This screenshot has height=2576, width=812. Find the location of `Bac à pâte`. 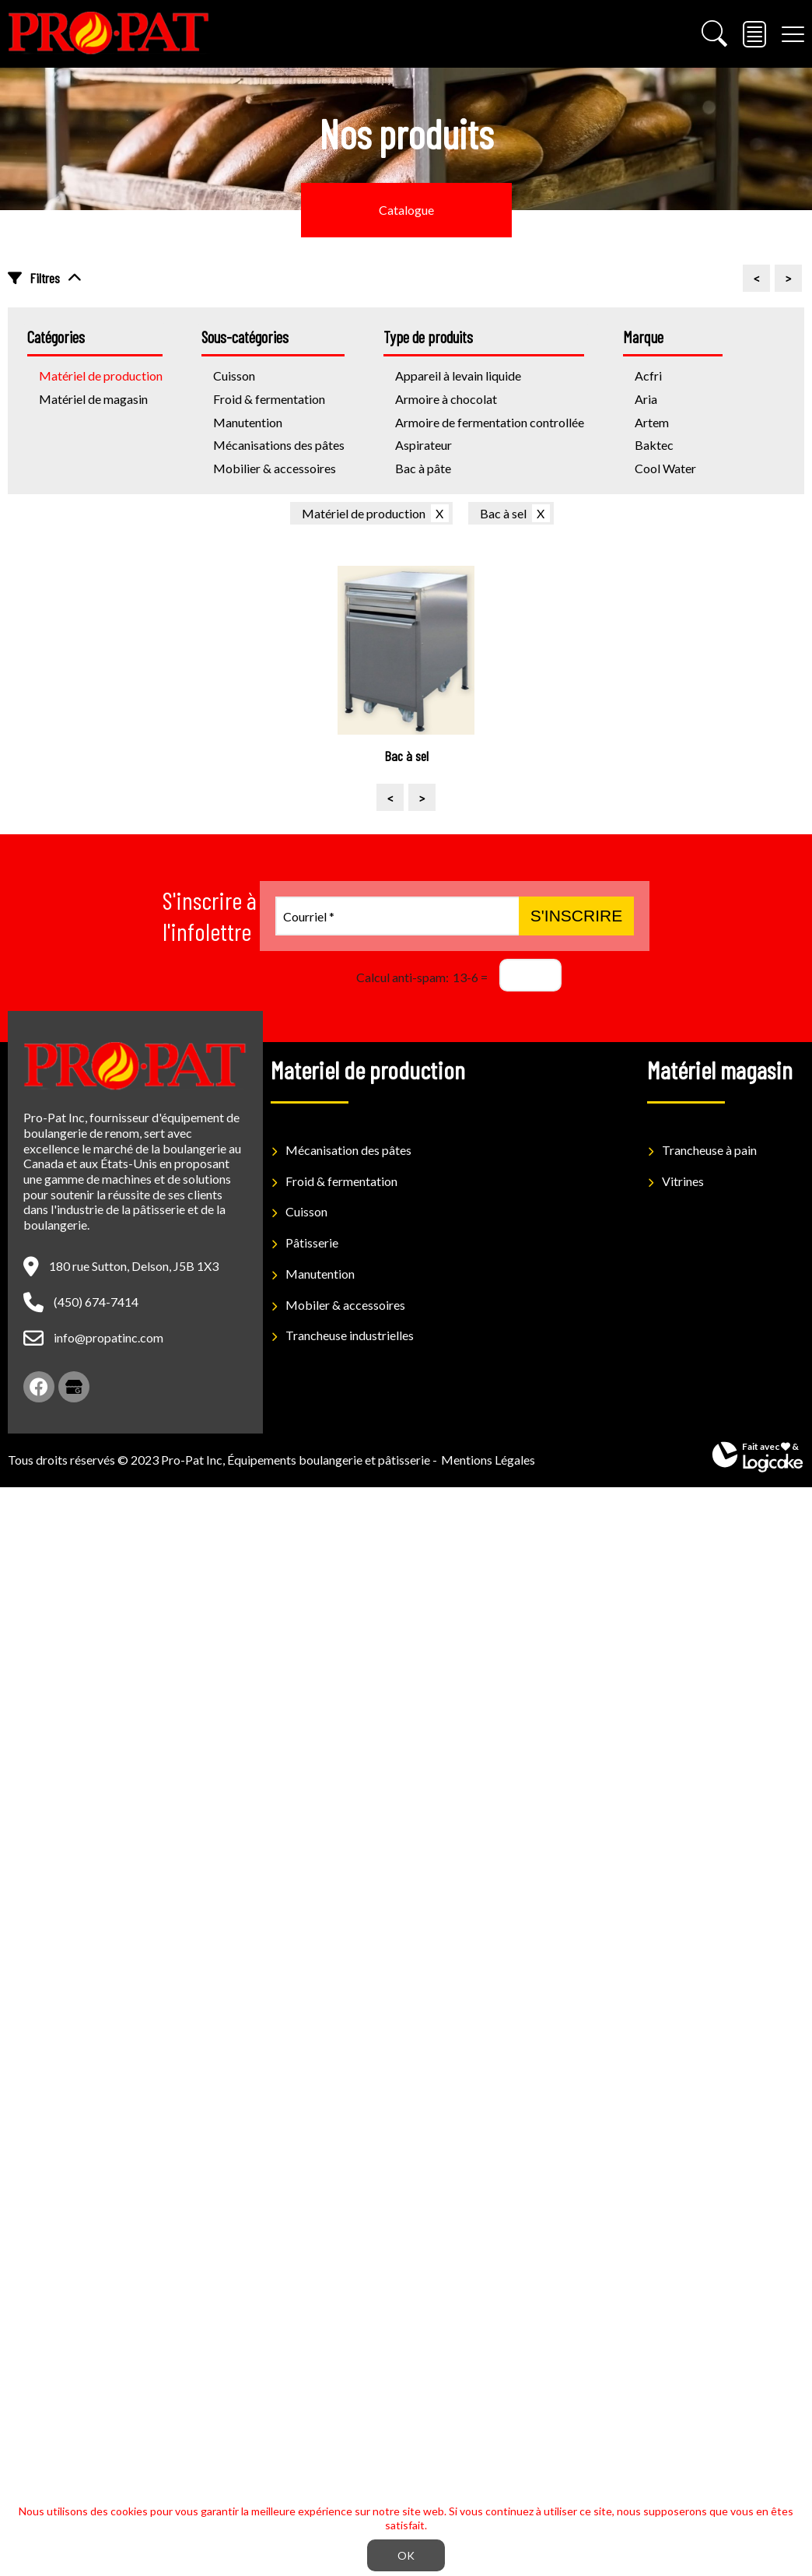

Bac à pâte is located at coordinates (423, 468).